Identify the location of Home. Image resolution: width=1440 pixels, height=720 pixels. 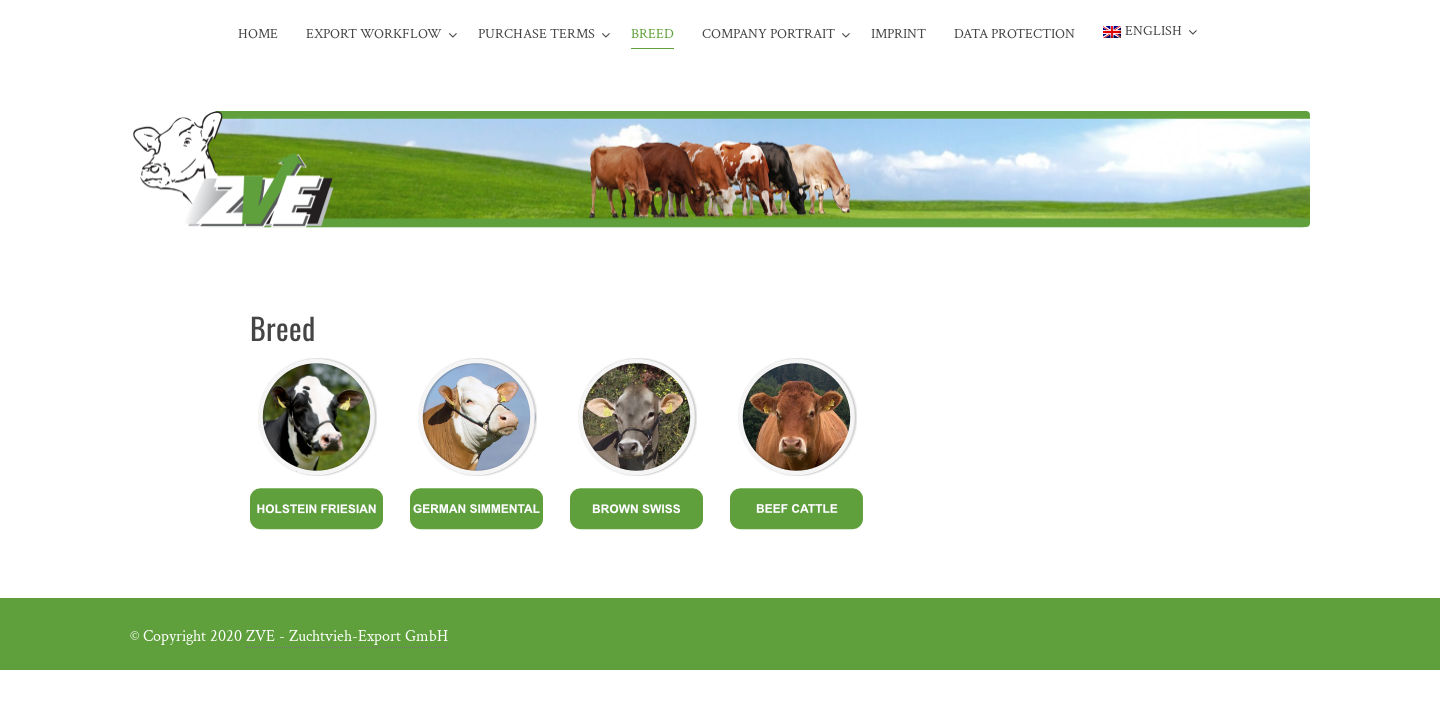
(258, 34).